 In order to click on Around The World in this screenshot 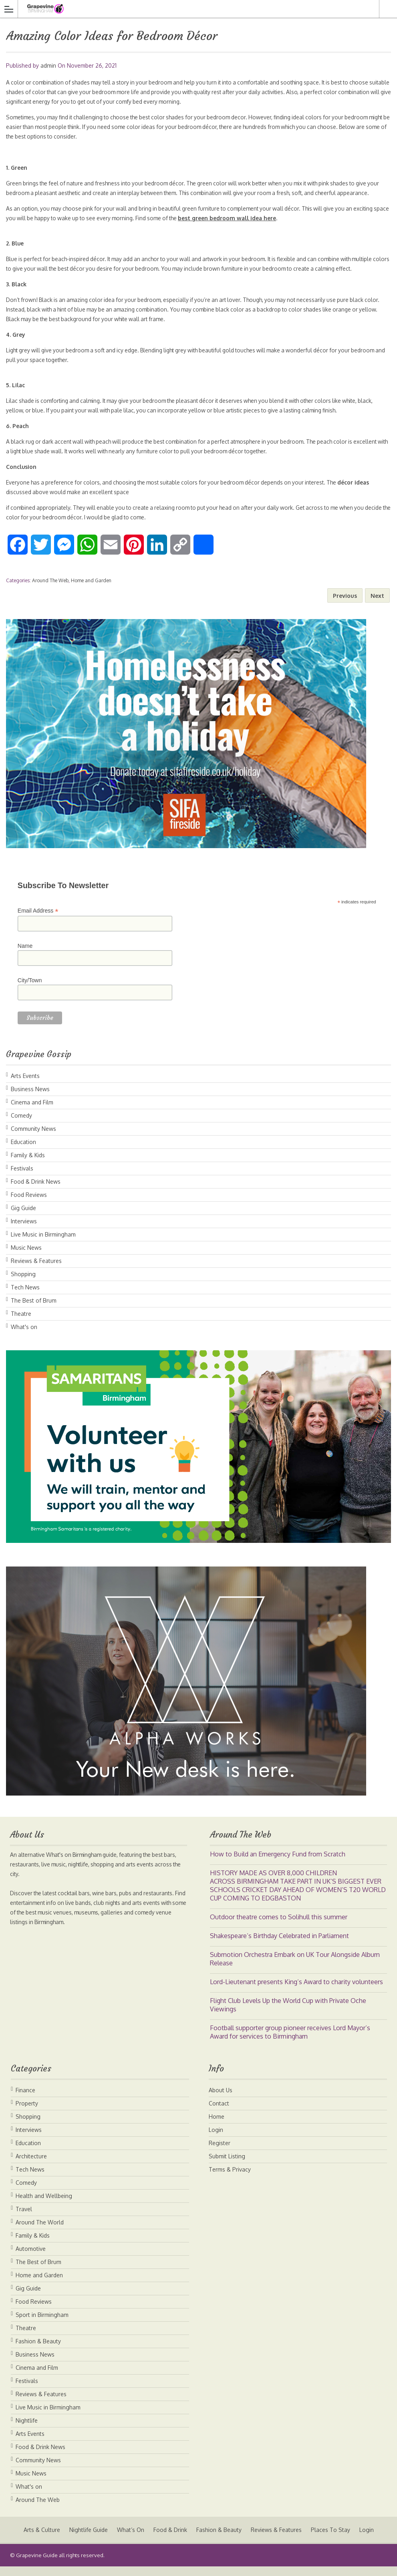, I will do `click(40, 2231)`.